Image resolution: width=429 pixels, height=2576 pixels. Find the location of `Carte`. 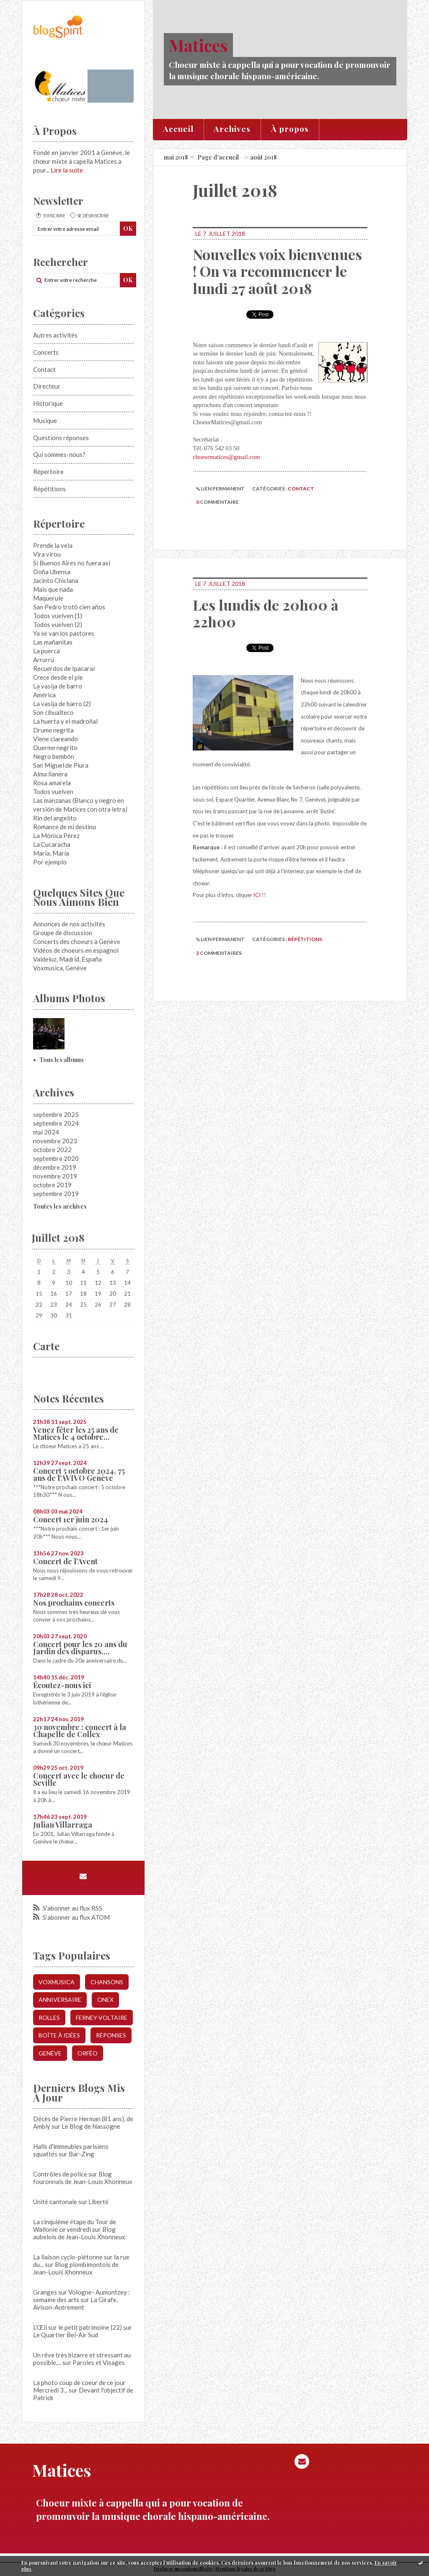

Carte is located at coordinates (46, 1346).